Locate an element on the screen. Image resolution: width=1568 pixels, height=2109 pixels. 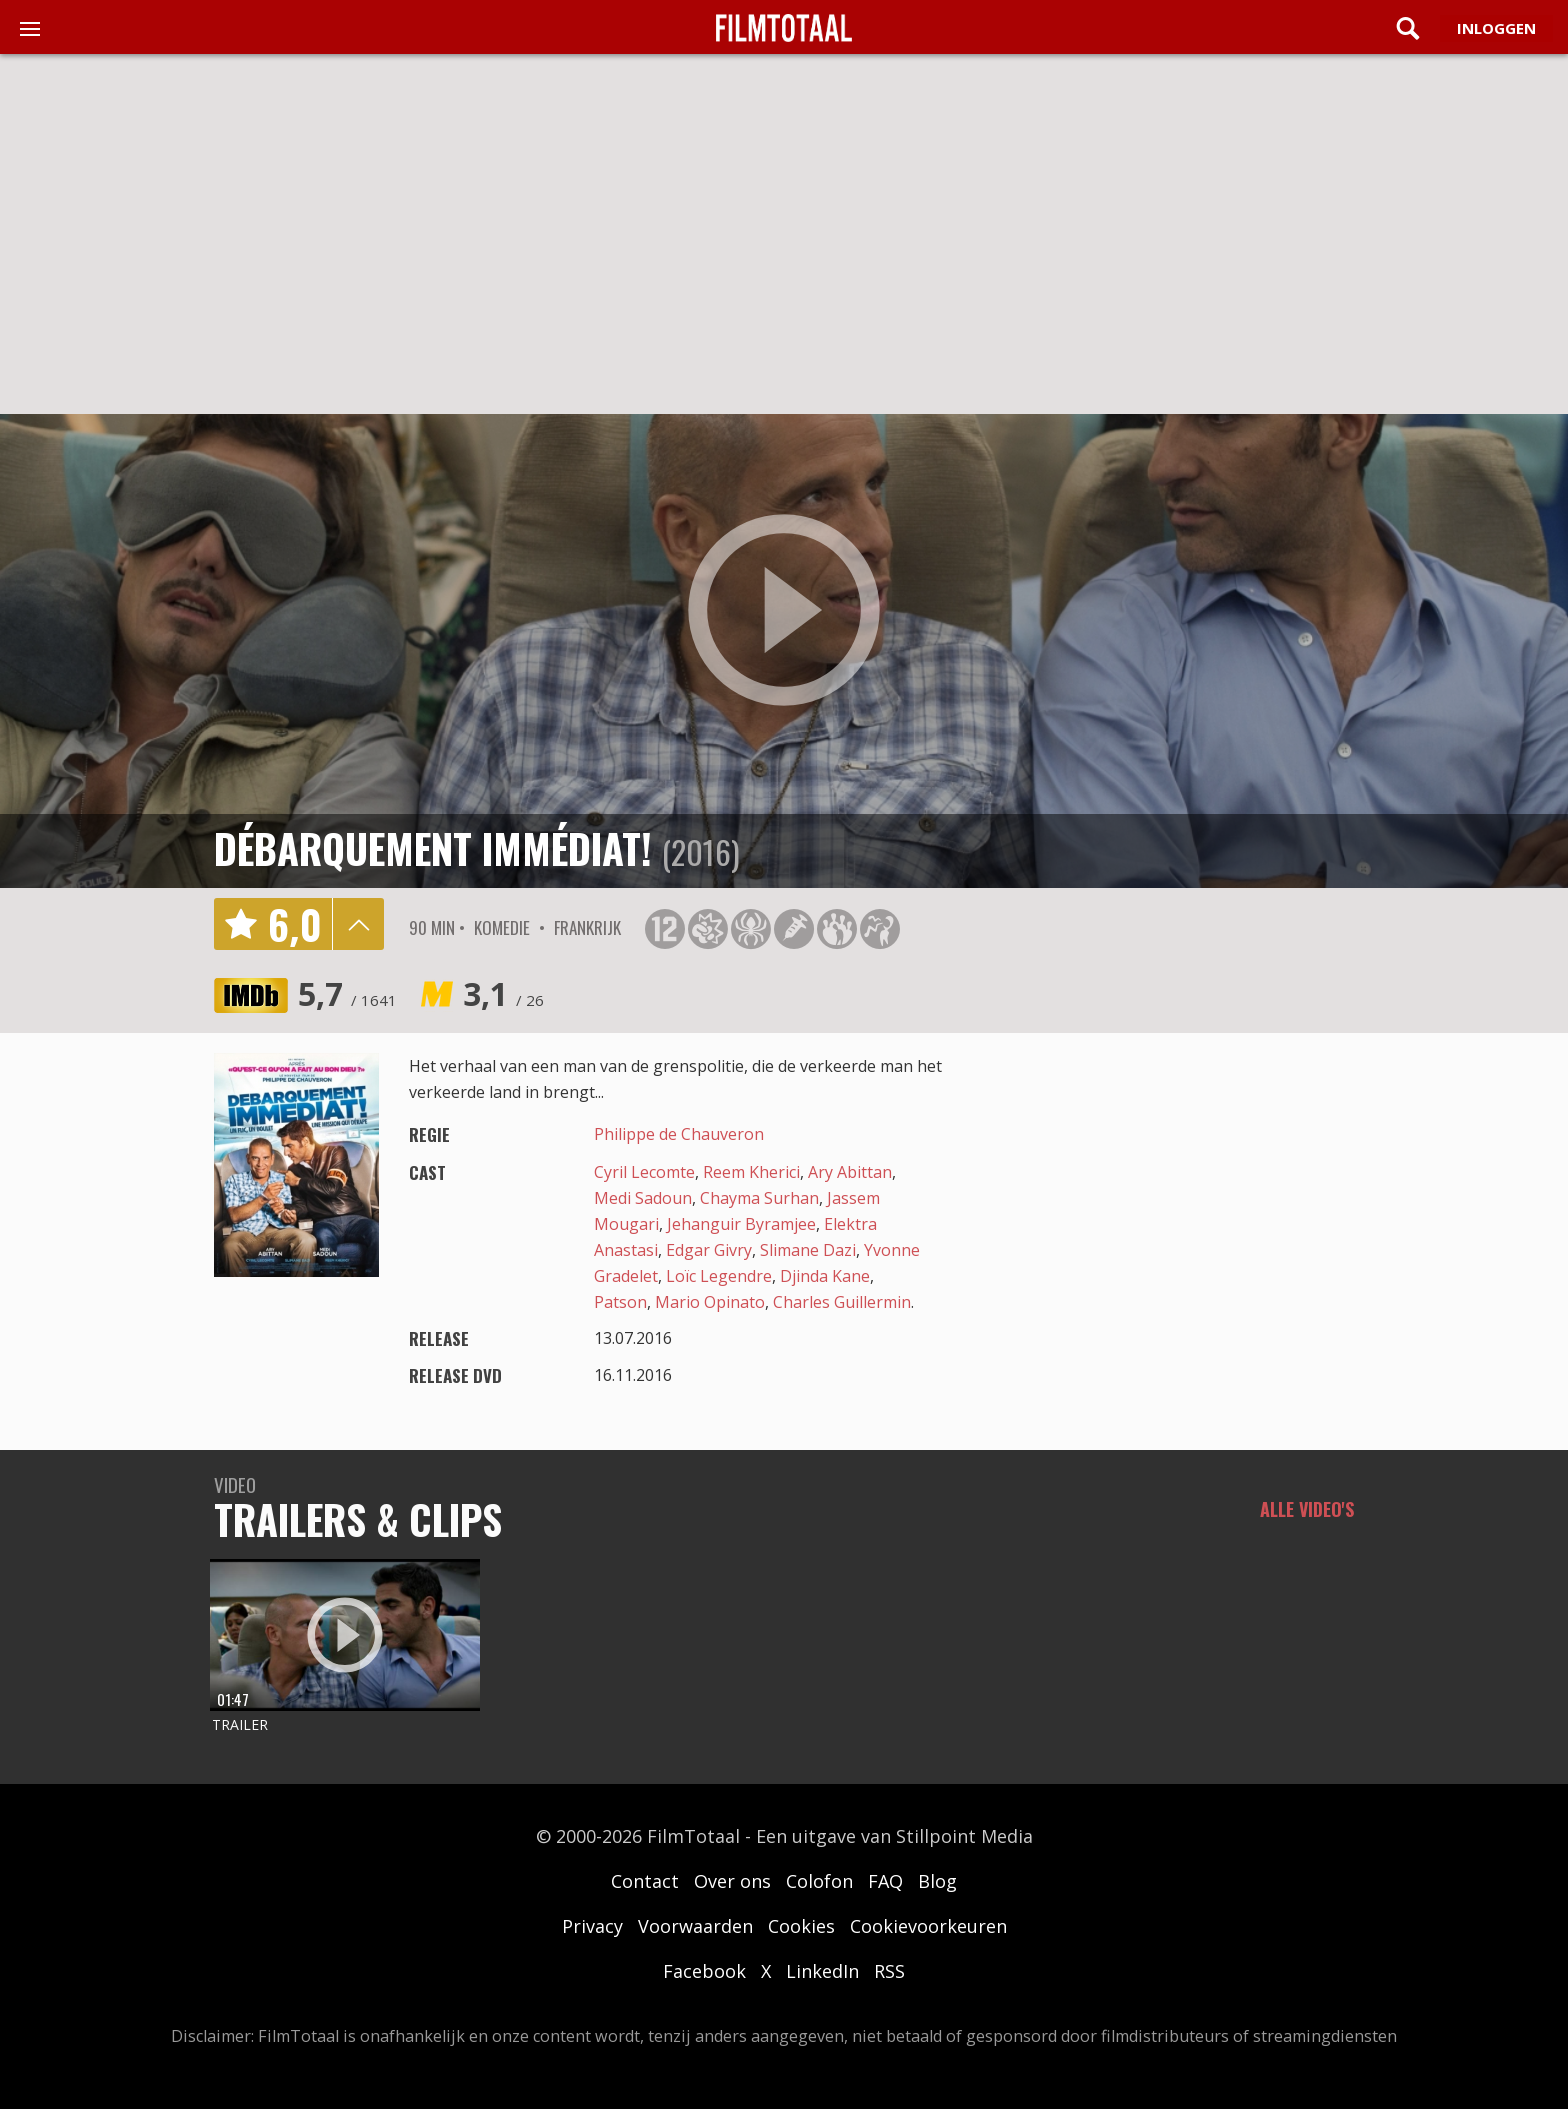
LinkedIn is located at coordinates (822, 1971).